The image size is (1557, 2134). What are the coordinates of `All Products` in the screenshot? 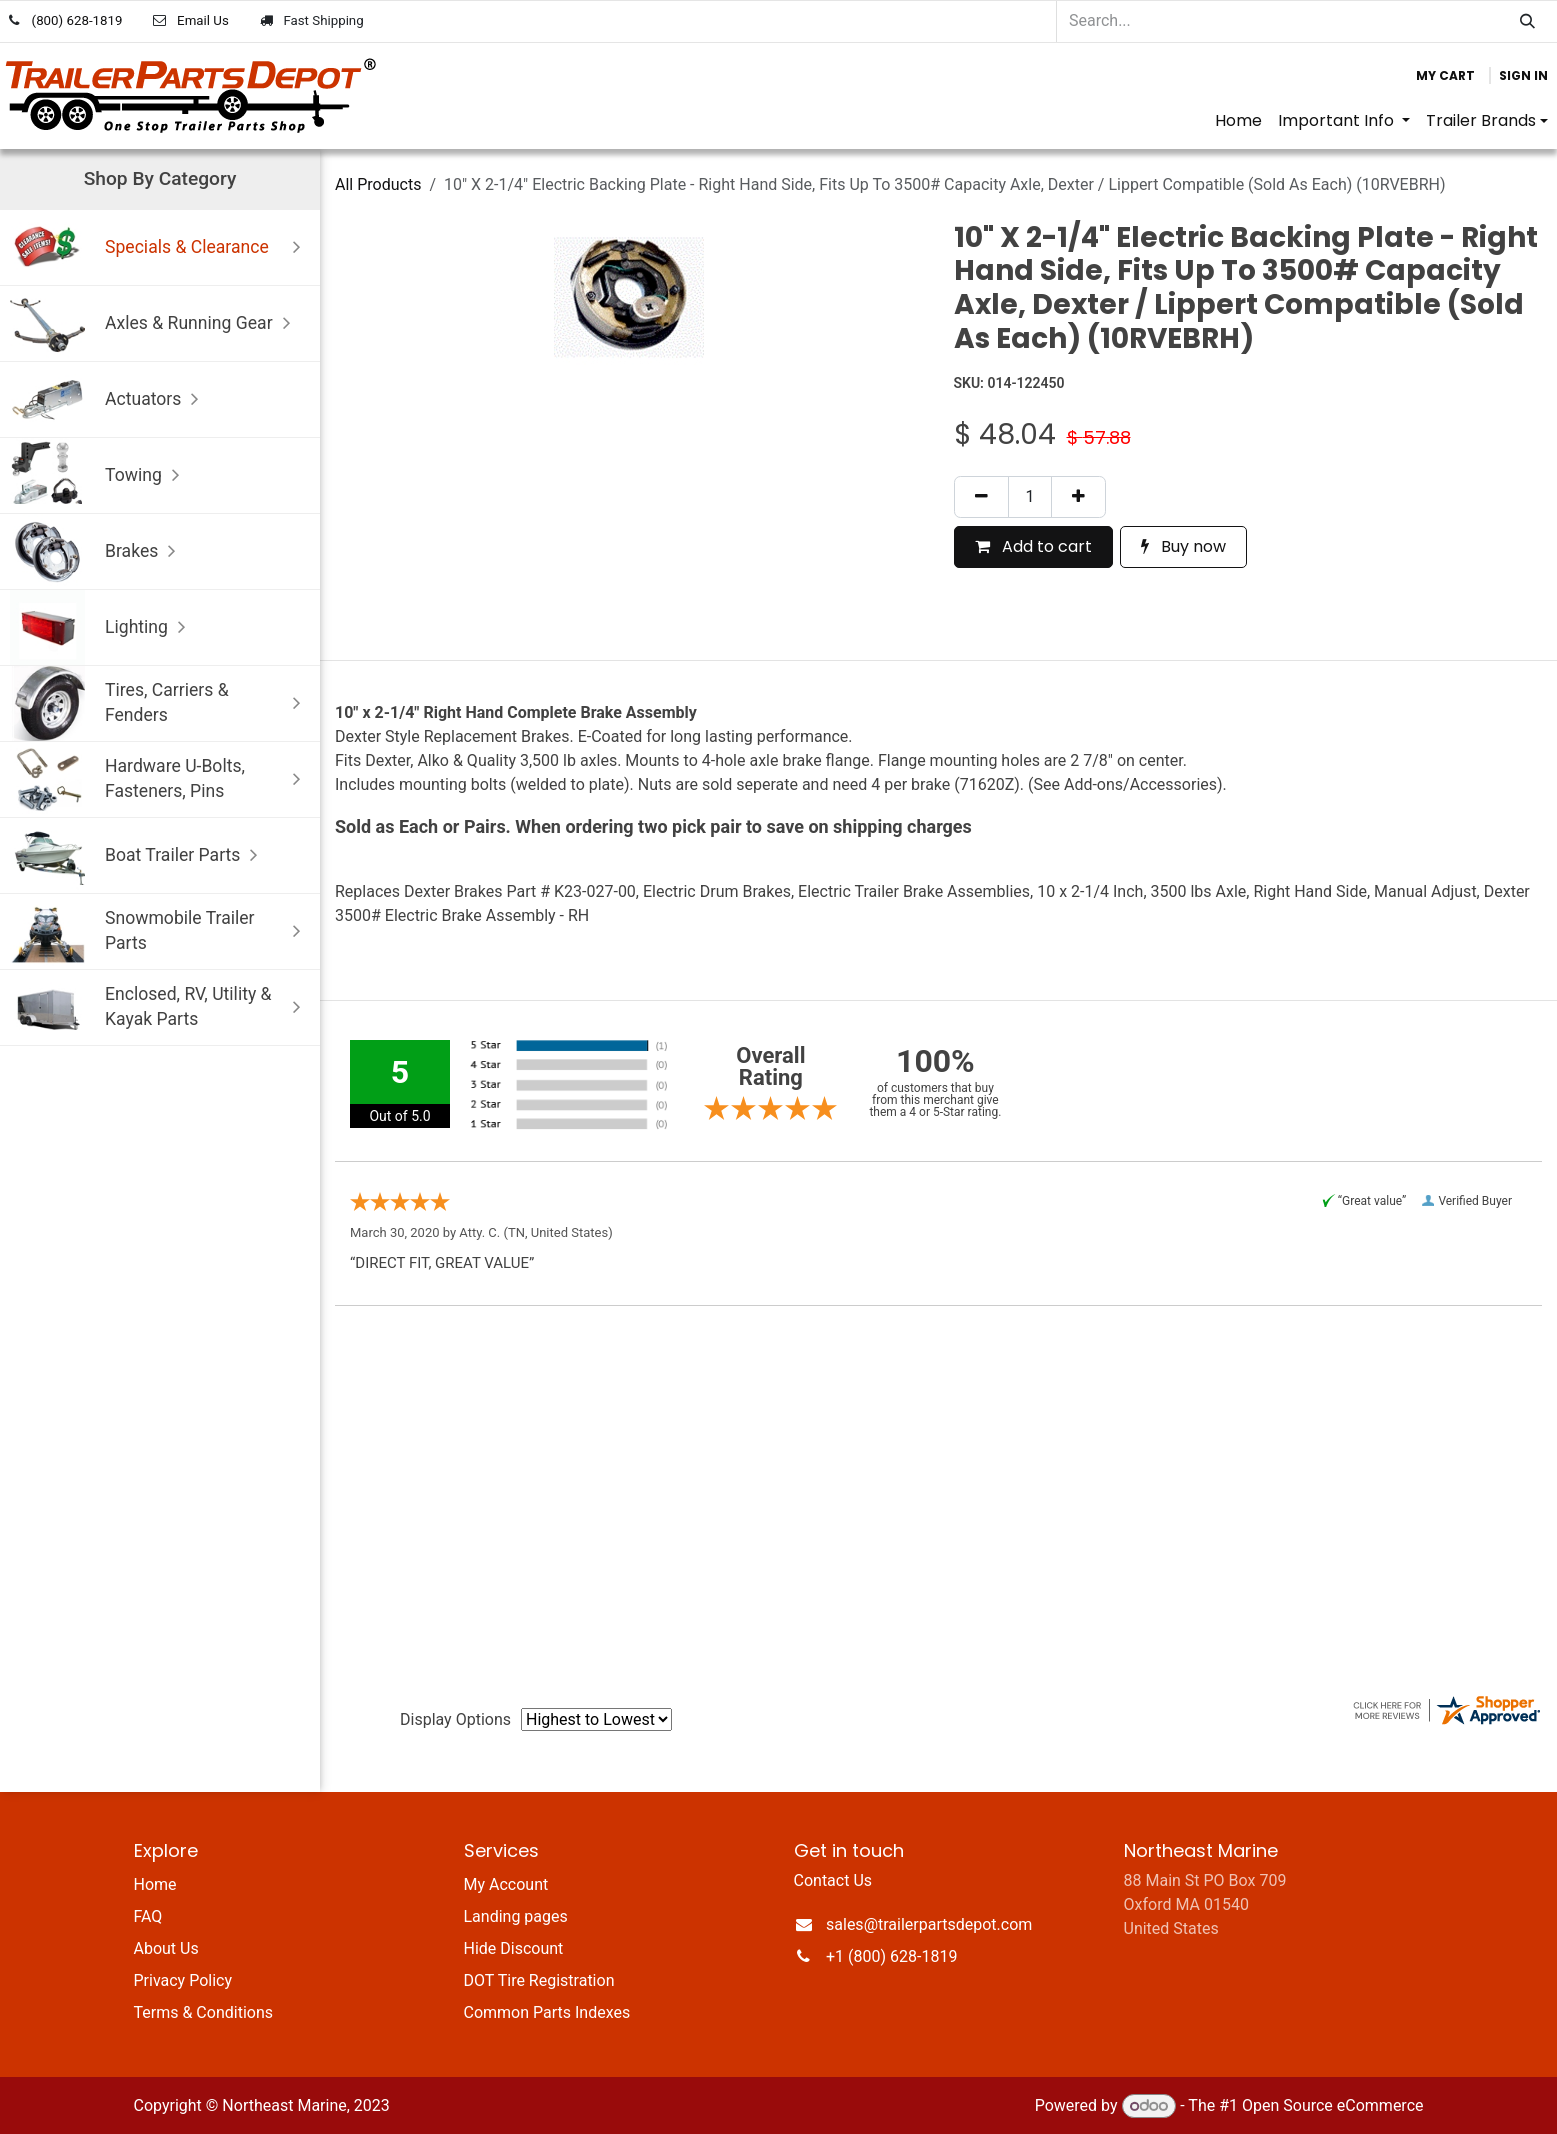 It's located at (378, 184).